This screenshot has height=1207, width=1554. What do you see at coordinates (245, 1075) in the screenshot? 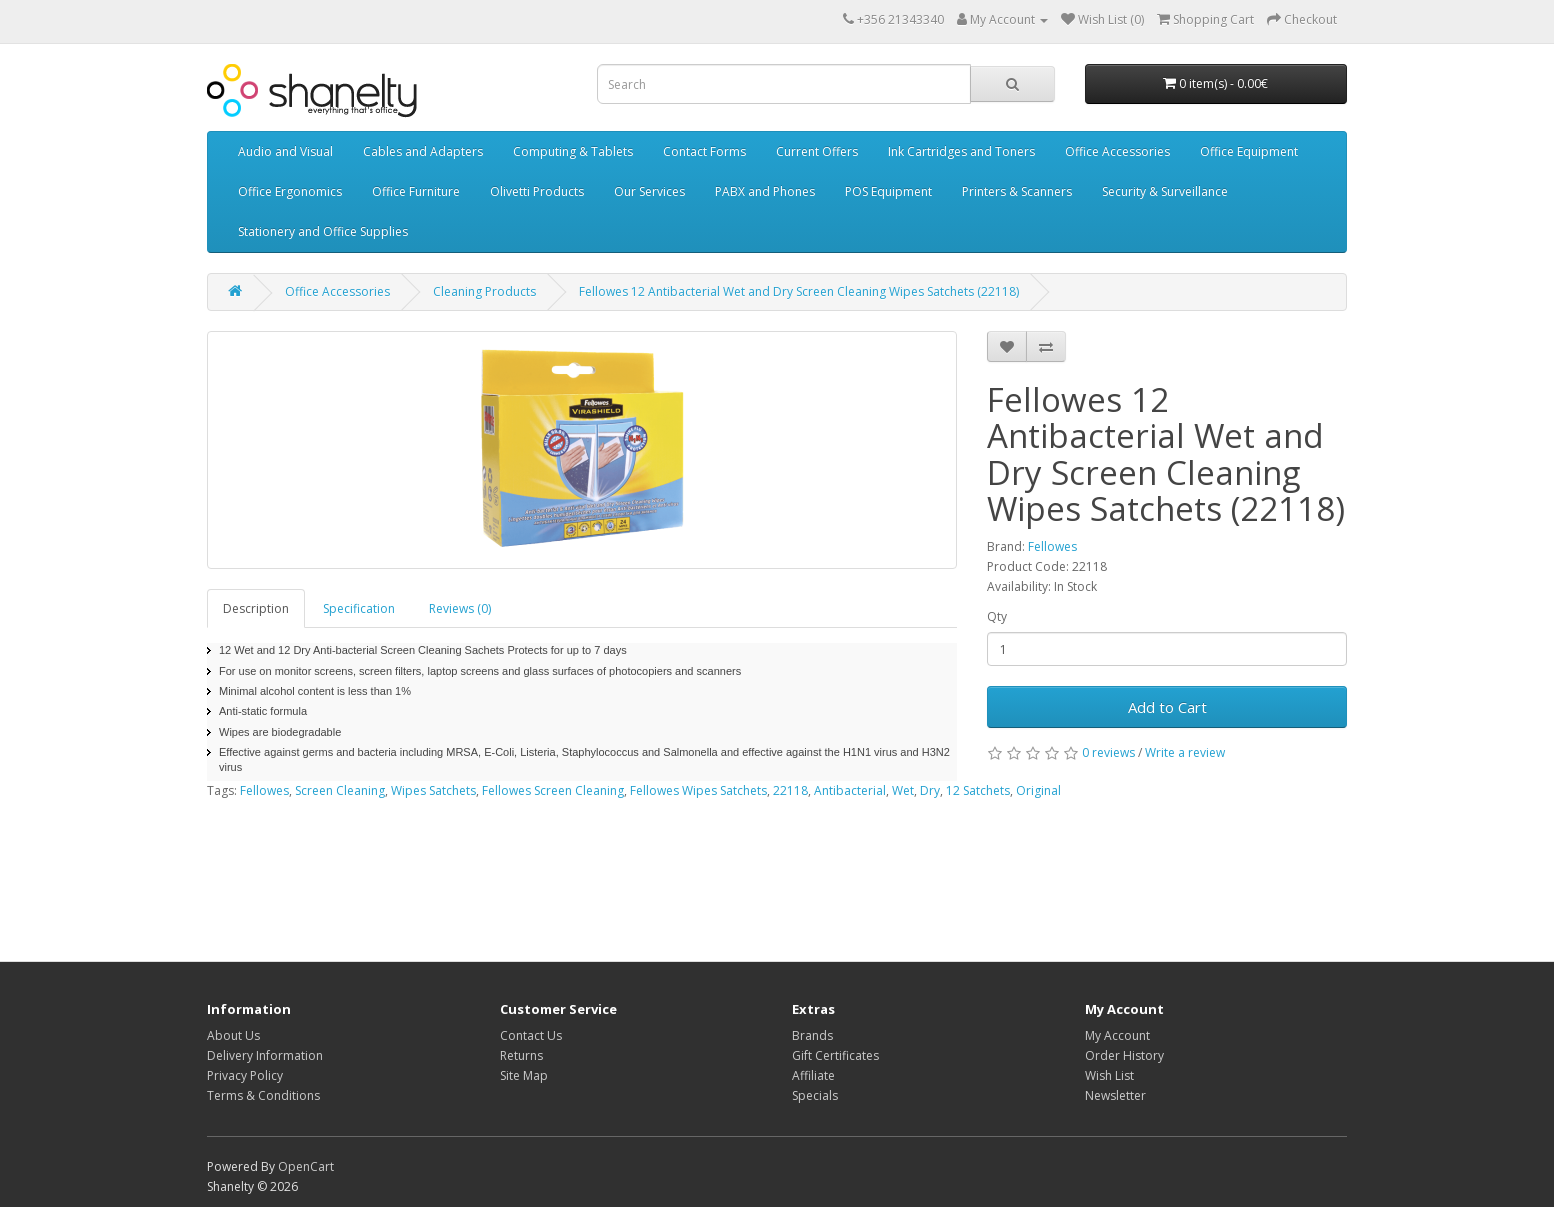
I see `Privacy Policy` at bounding box center [245, 1075].